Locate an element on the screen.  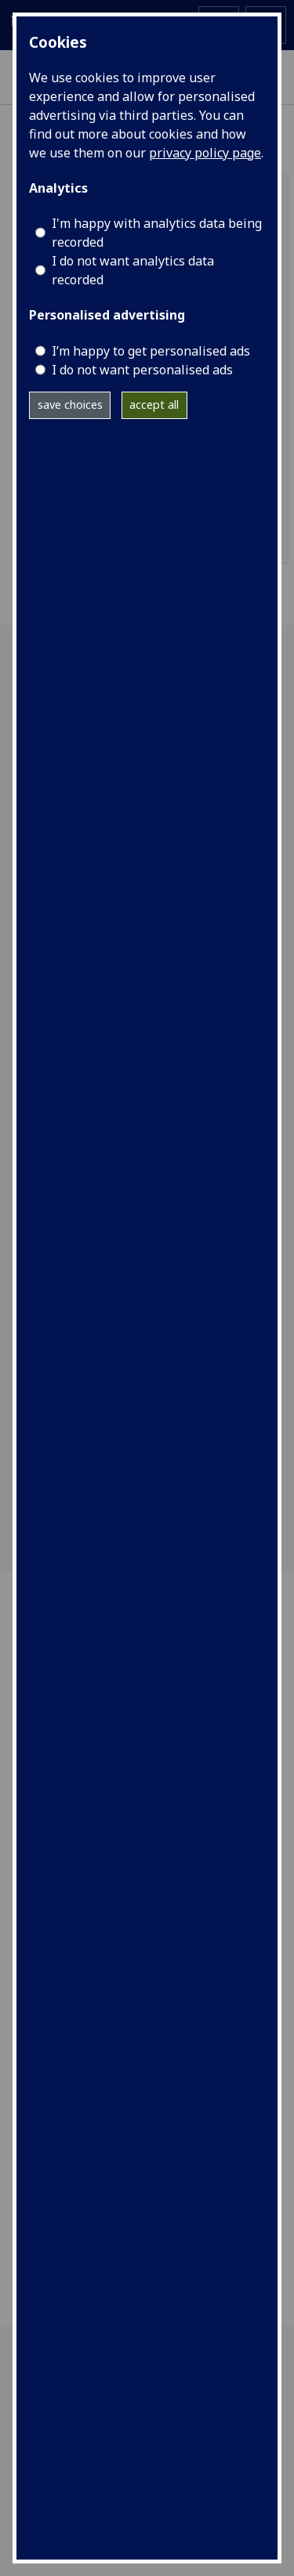
save choices is located at coordinates (70, 404).